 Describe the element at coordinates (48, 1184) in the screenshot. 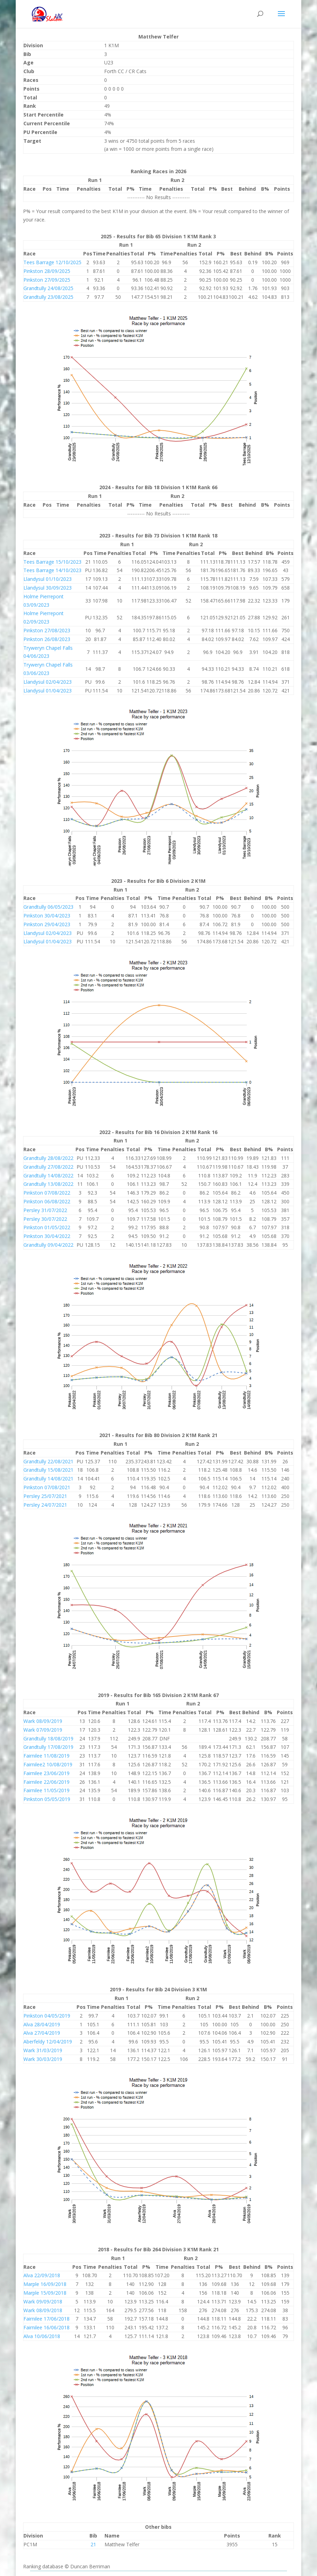

I see `Grandtully 13/08/2022` at that location.